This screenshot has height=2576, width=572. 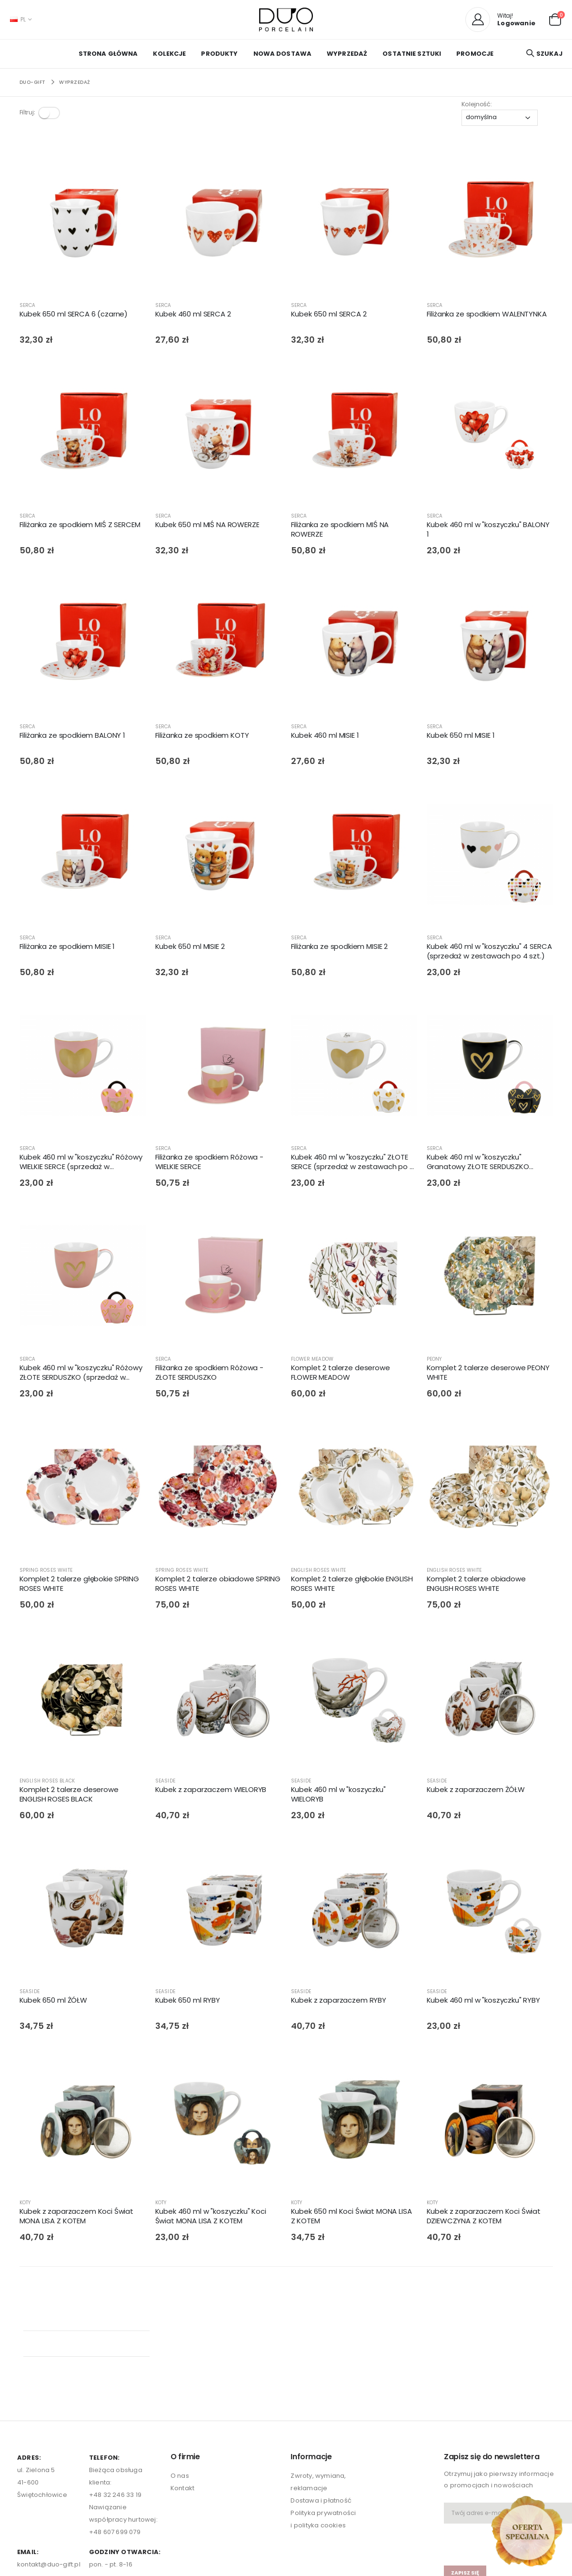 What do you see at coordinates (477, 104) in the screenshot?
I see `Kolejność:` at bounding box center [477, 104].